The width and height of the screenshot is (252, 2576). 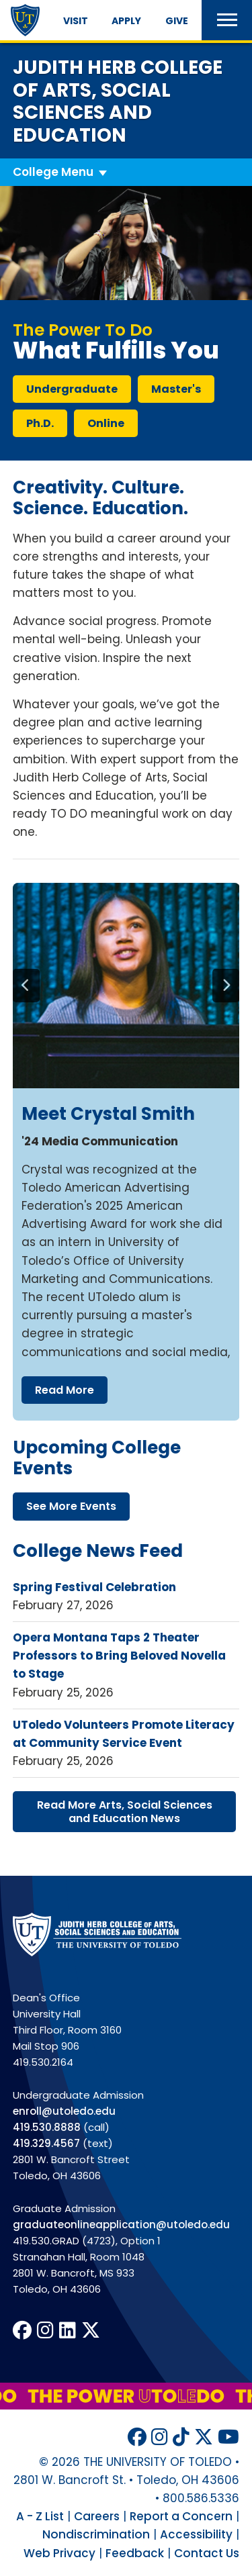 I want to click on [button], so click(x=227, y=20).